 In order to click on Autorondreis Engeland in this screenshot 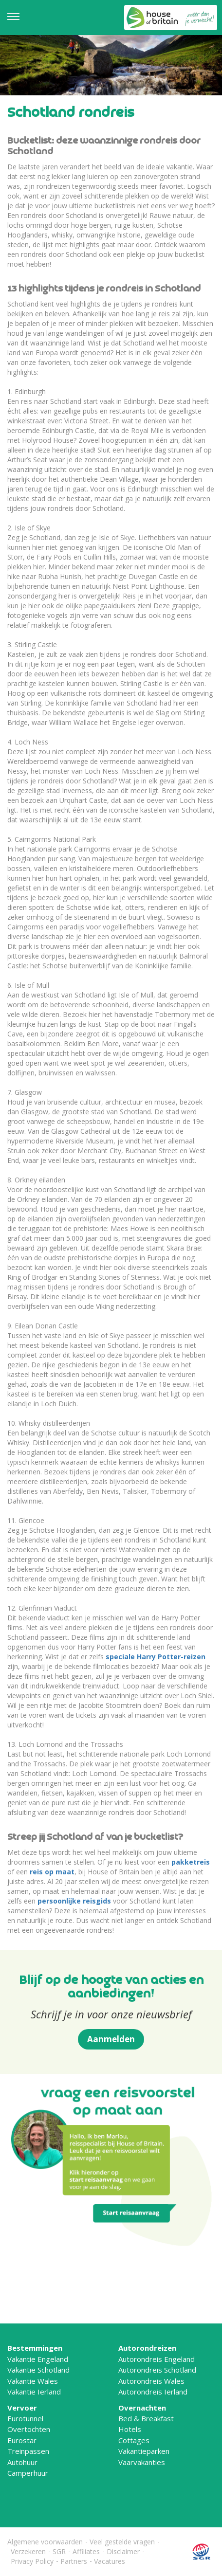, I will do `click(156, 2359)`.